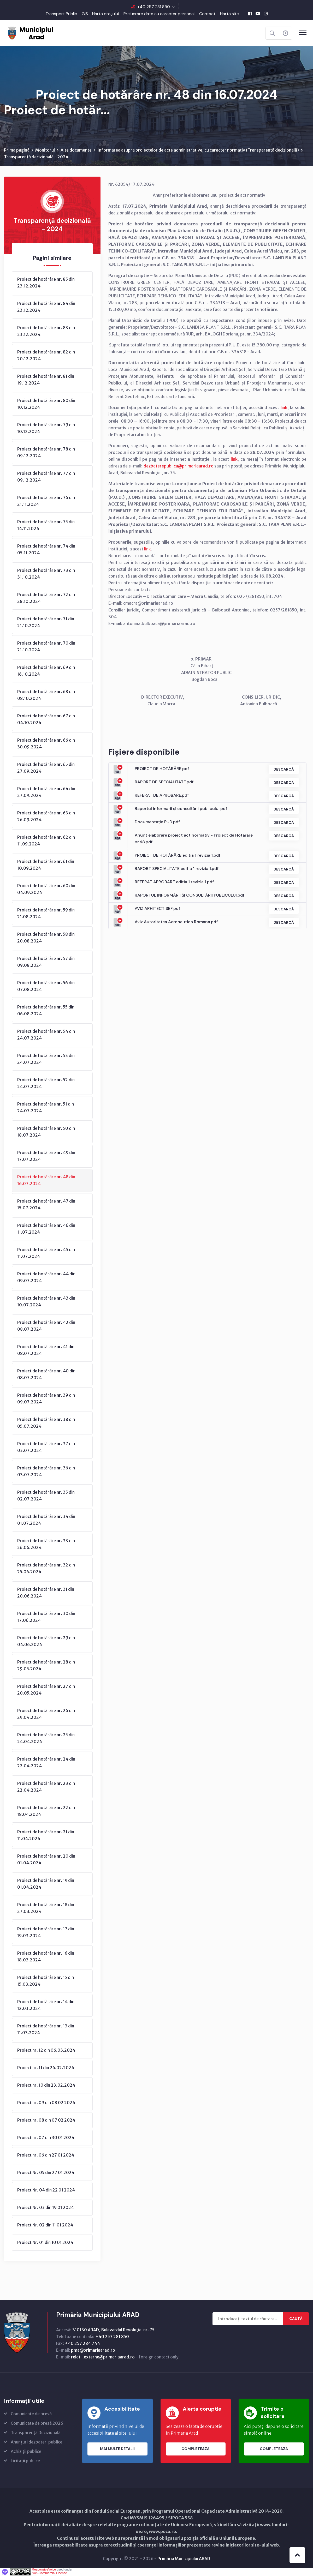 The height and width of the screenshot is (2576, 313). What do you see at coordinates (46, 1374) in the screenshot?
I see `Proiect de hotărâre nr. 40 din 08.07.2024` at bounding box center [46, 1374].